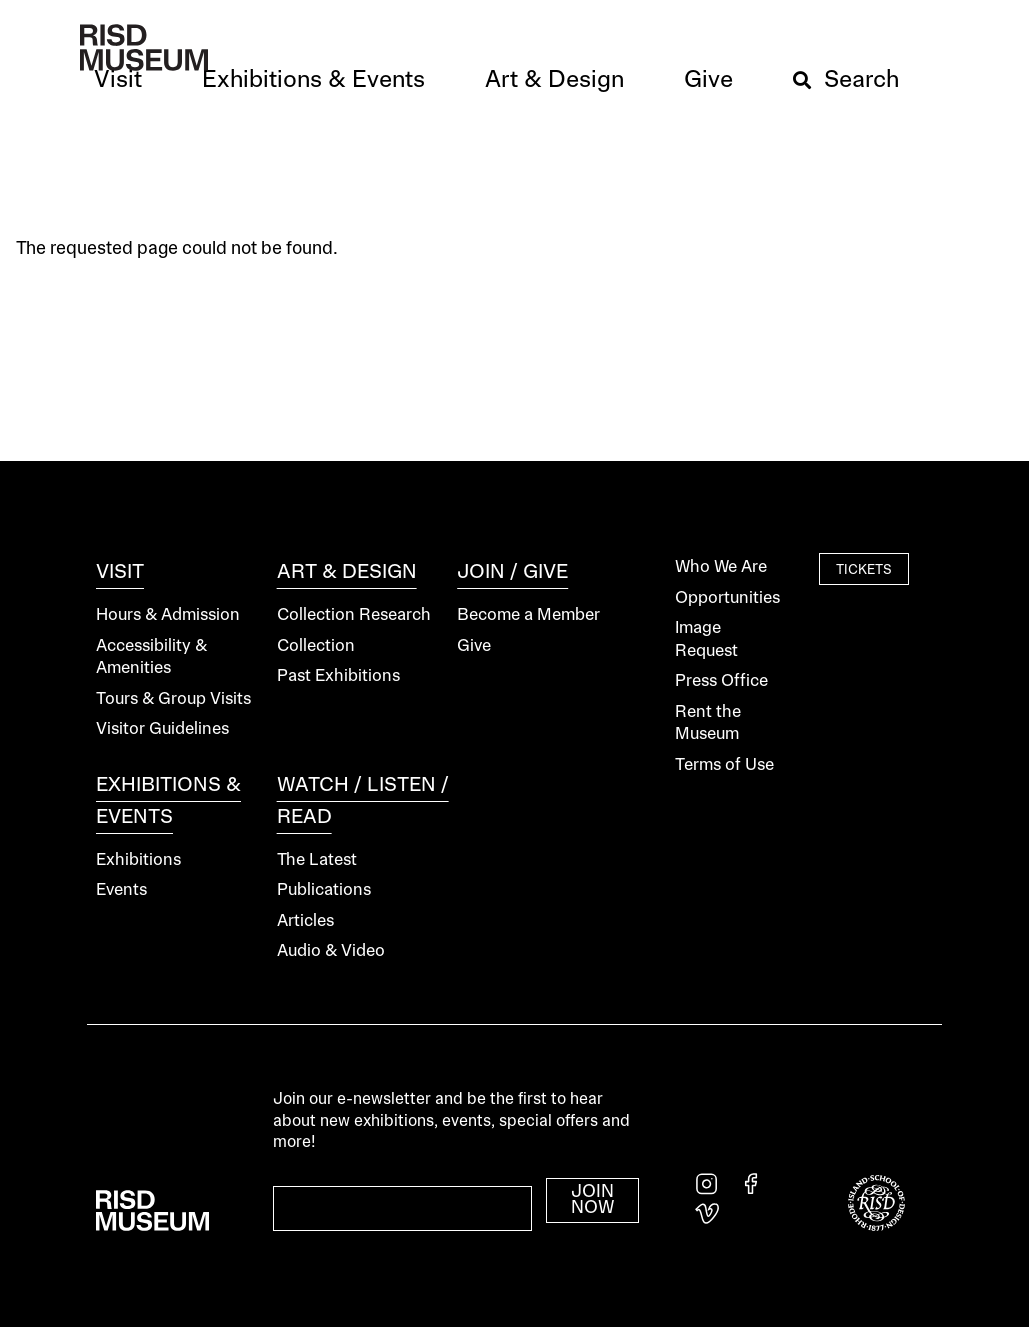 The image size is (1029, 1328). What do you see at coordinates (593, 1200) in the screenshot?
I see `Join Now` at bounding box center [593, 1200].